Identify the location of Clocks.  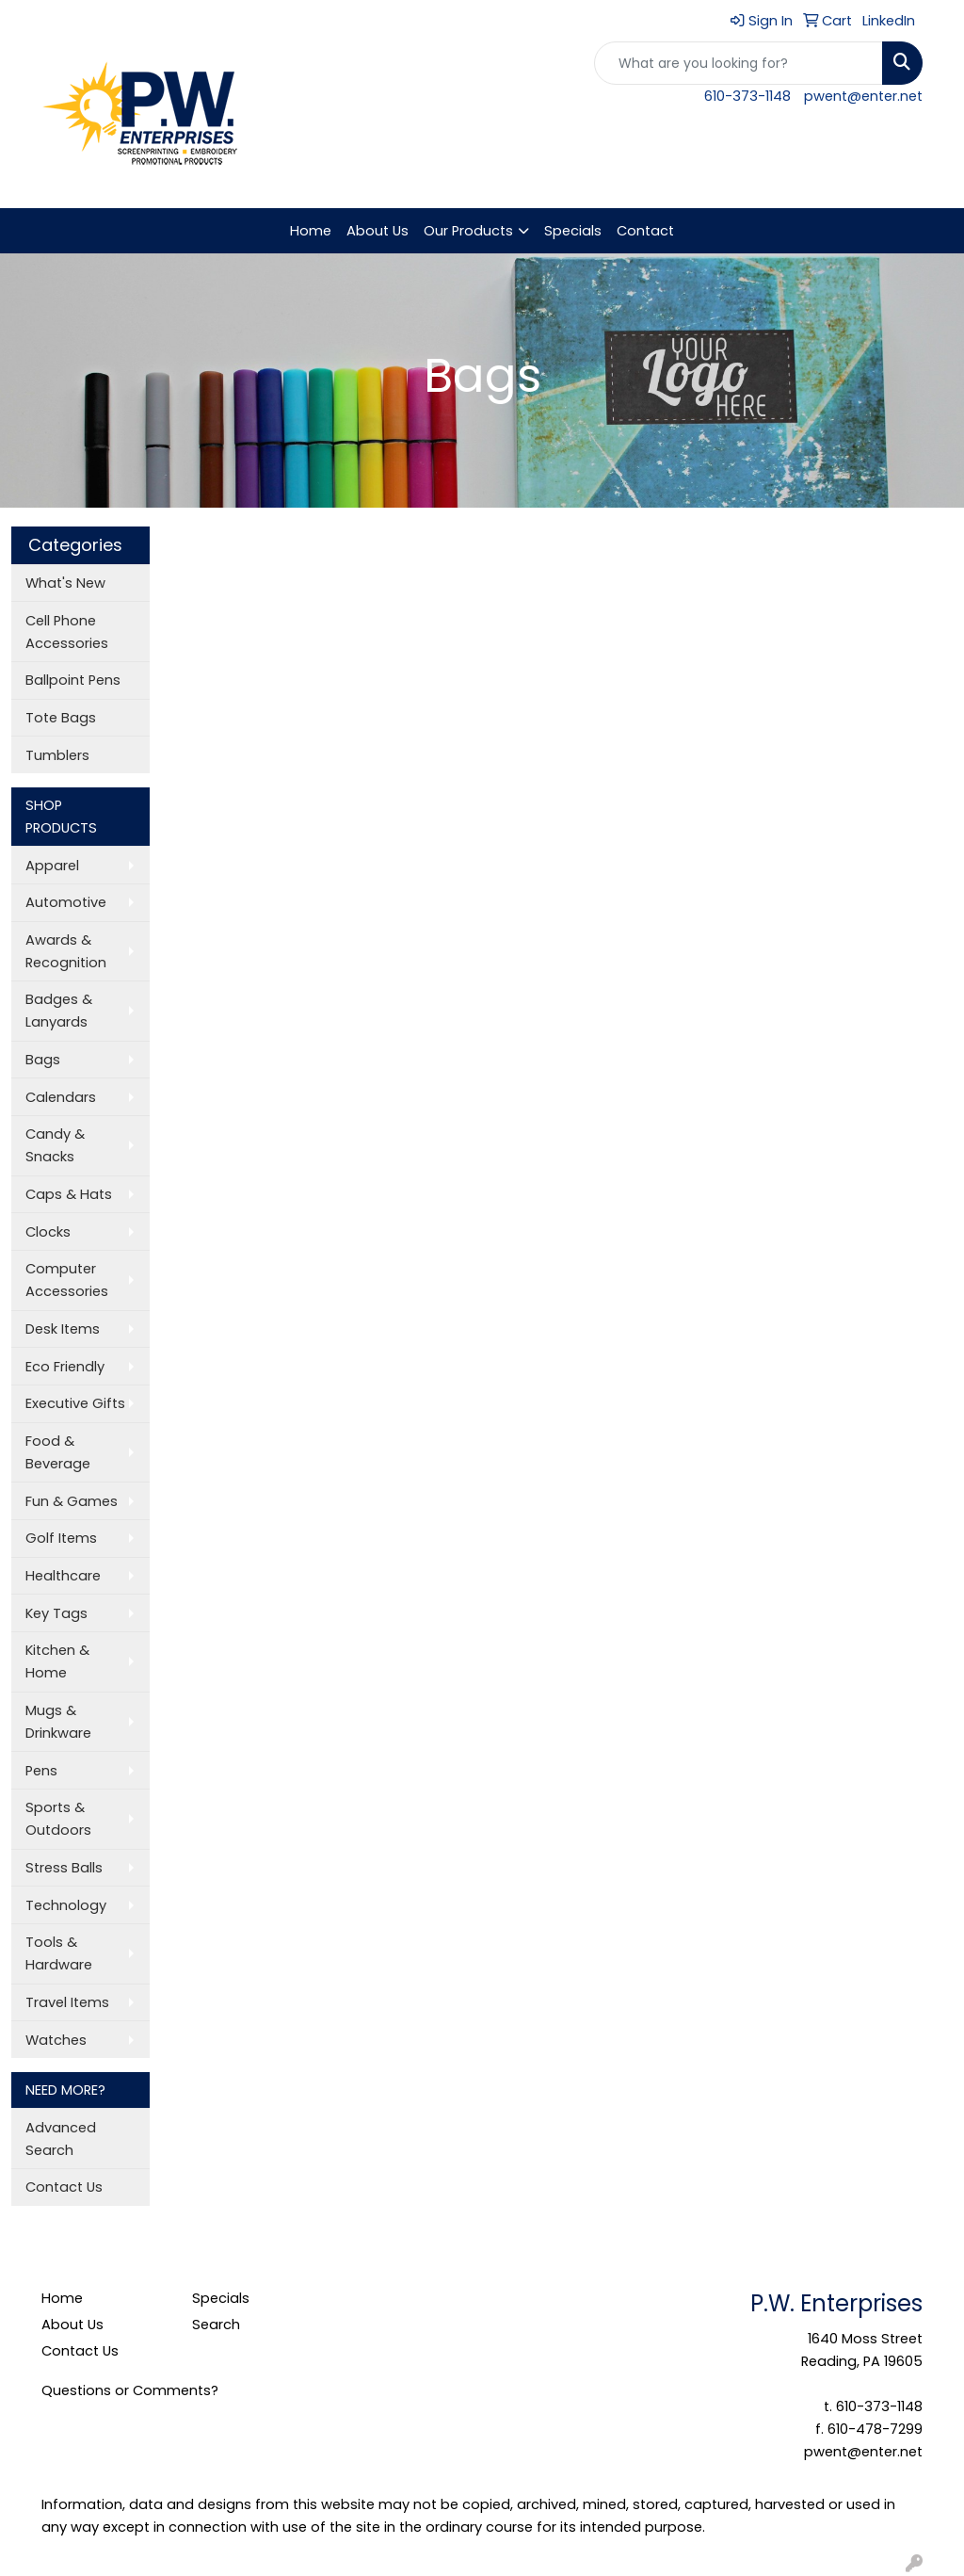
(48, 1232).